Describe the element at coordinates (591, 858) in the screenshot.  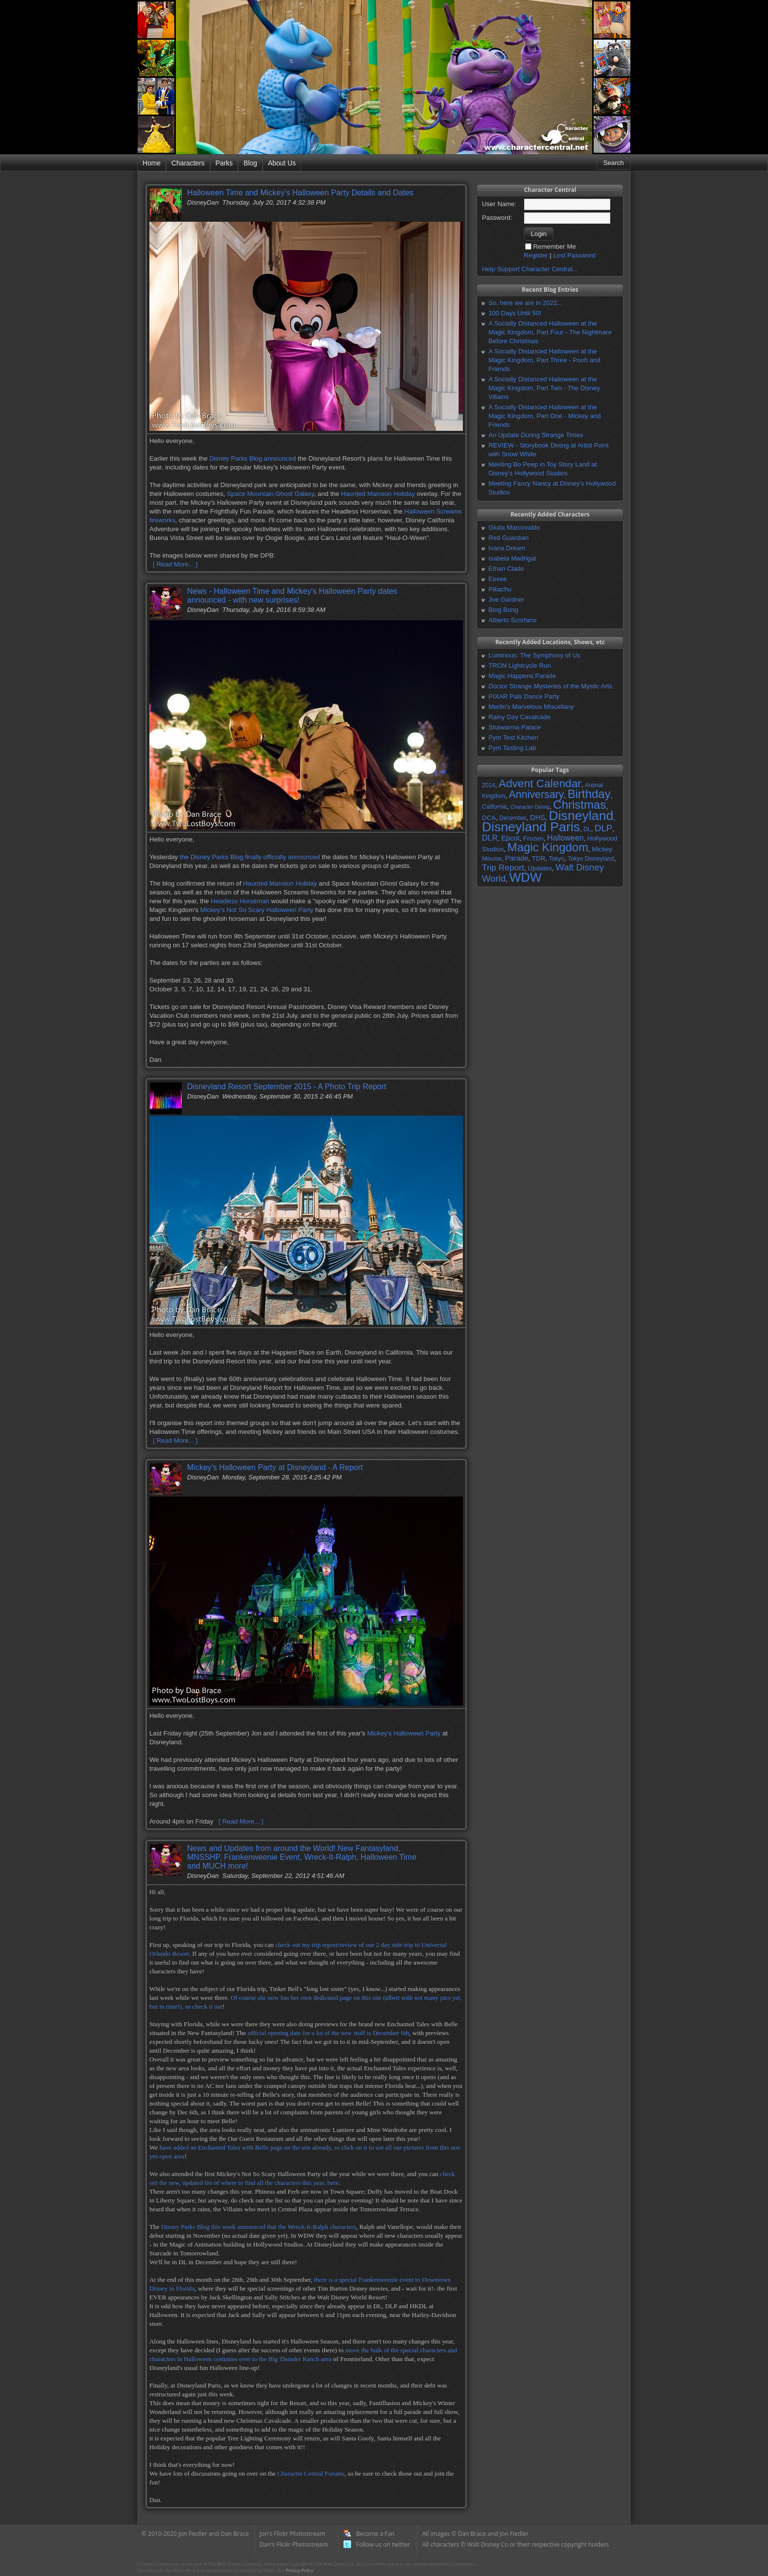
I see `Tokyo Disneyland` at that location.